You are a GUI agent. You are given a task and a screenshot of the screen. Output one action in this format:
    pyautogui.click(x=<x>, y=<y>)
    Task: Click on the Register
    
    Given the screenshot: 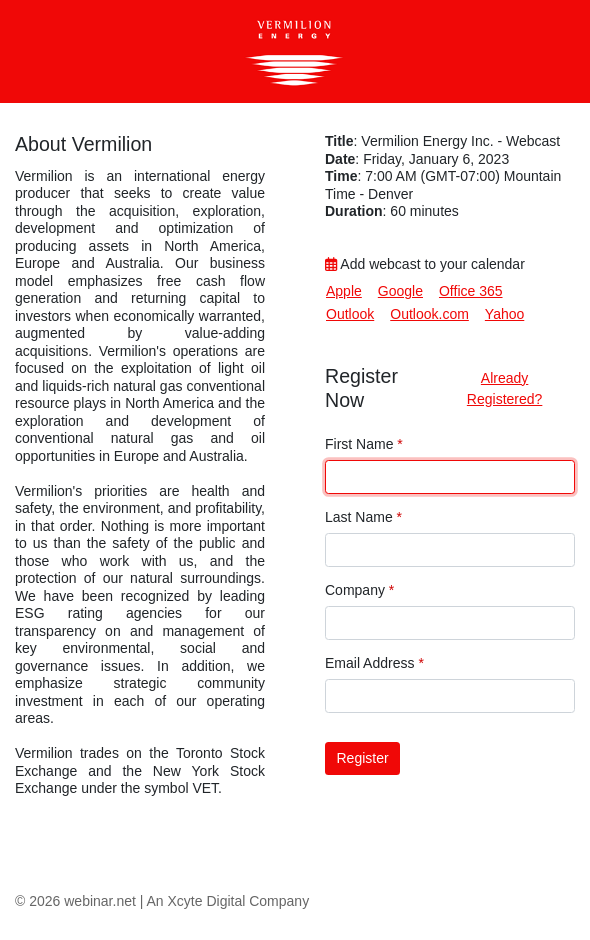 What is the action you would take?
    pyautogui.click(x=363, y=758)
    